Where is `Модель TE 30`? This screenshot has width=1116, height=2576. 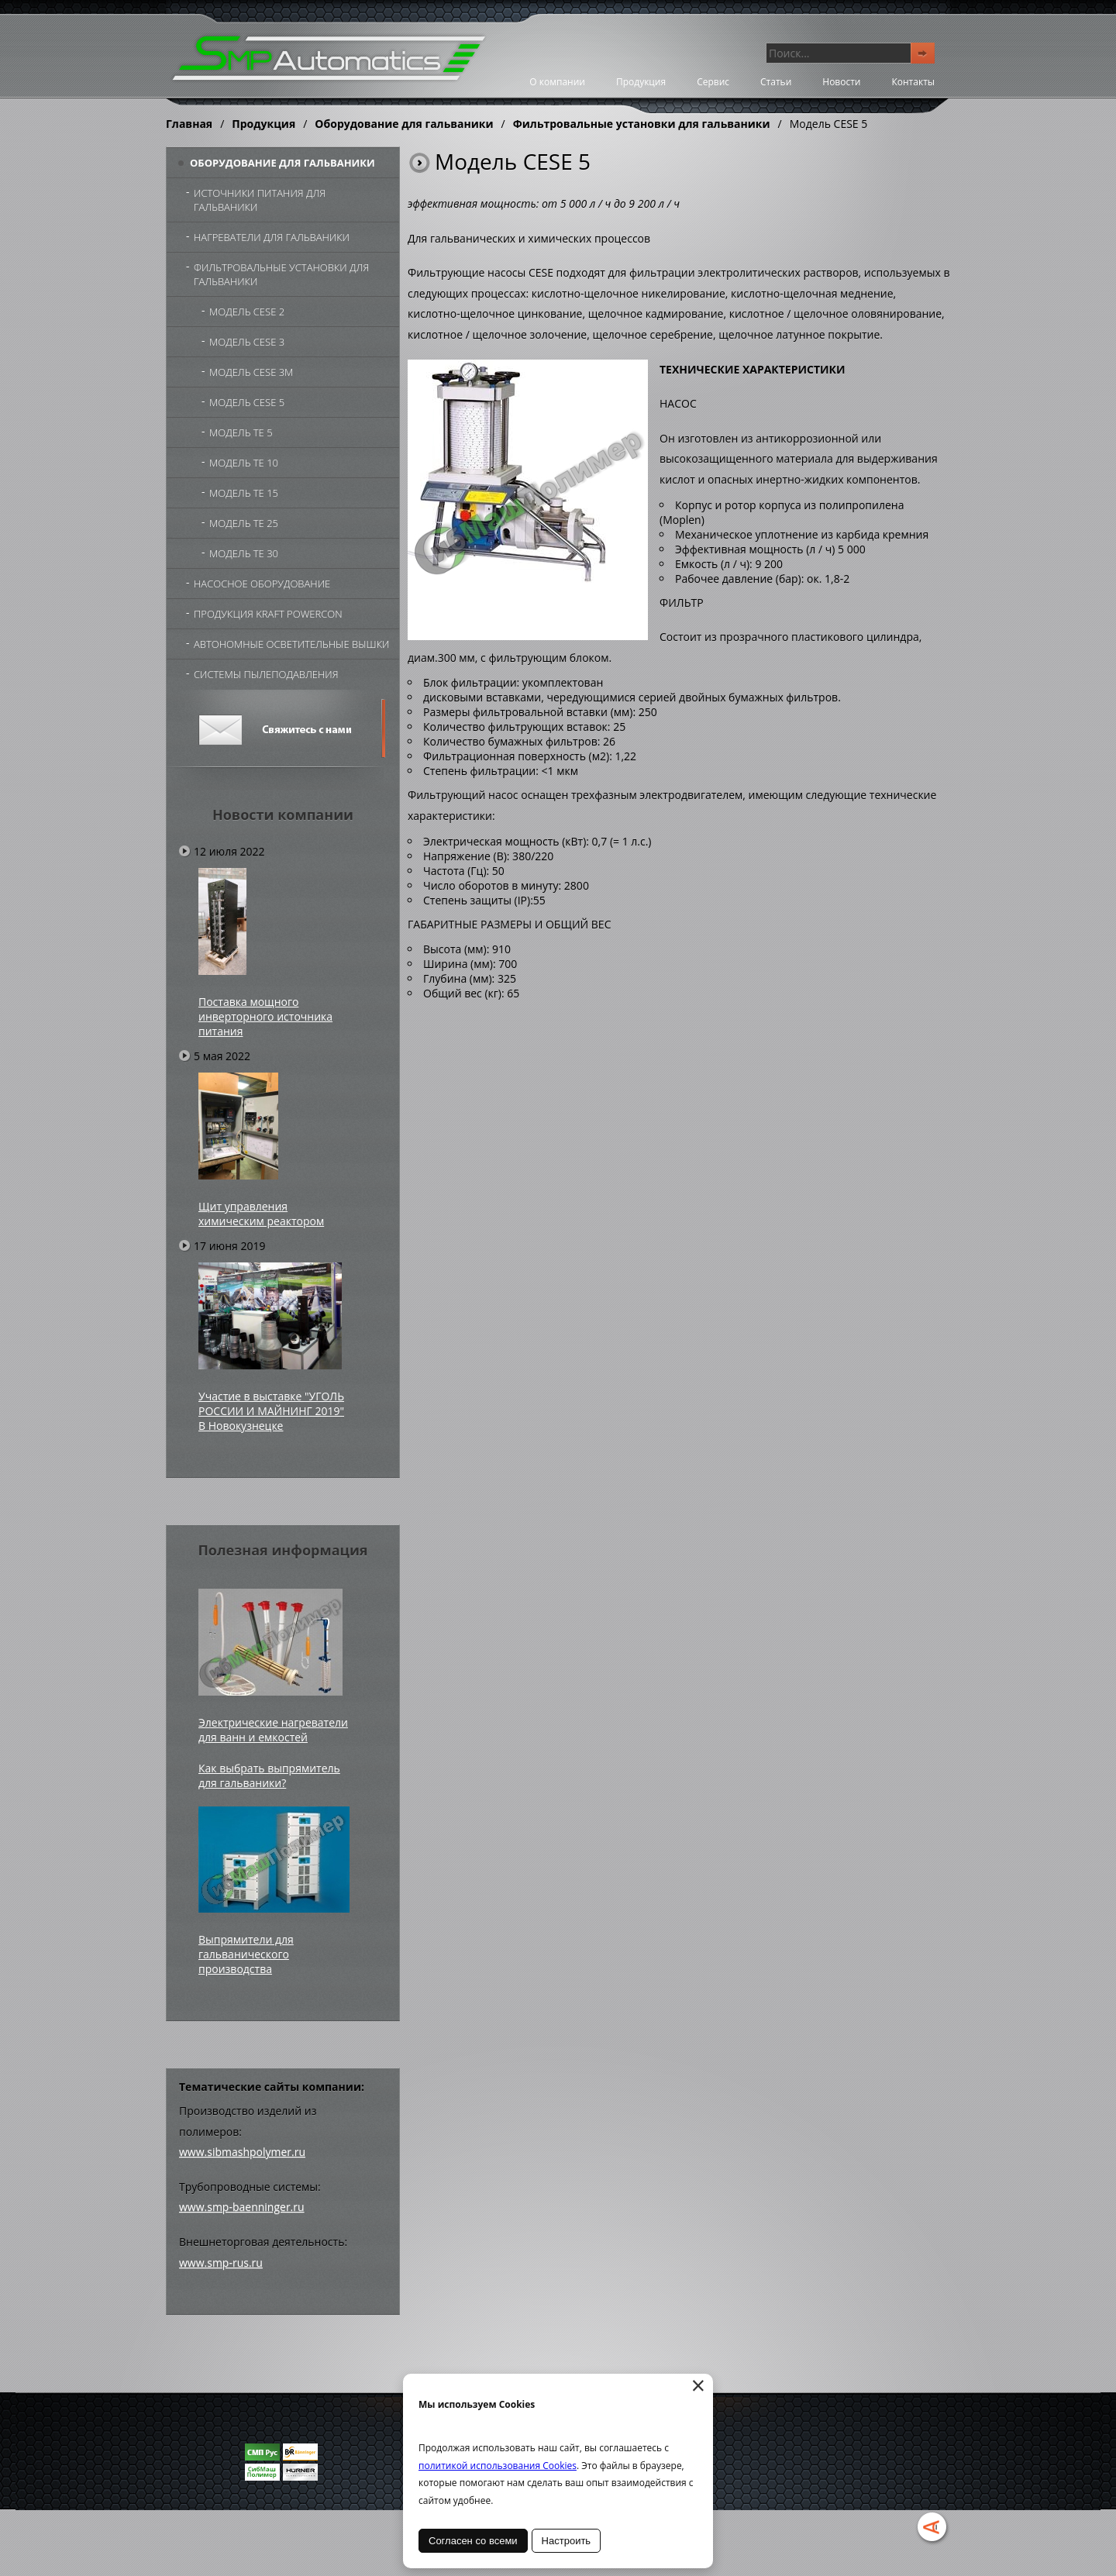
Модель TE 30 is located at coordinates (243, 553).